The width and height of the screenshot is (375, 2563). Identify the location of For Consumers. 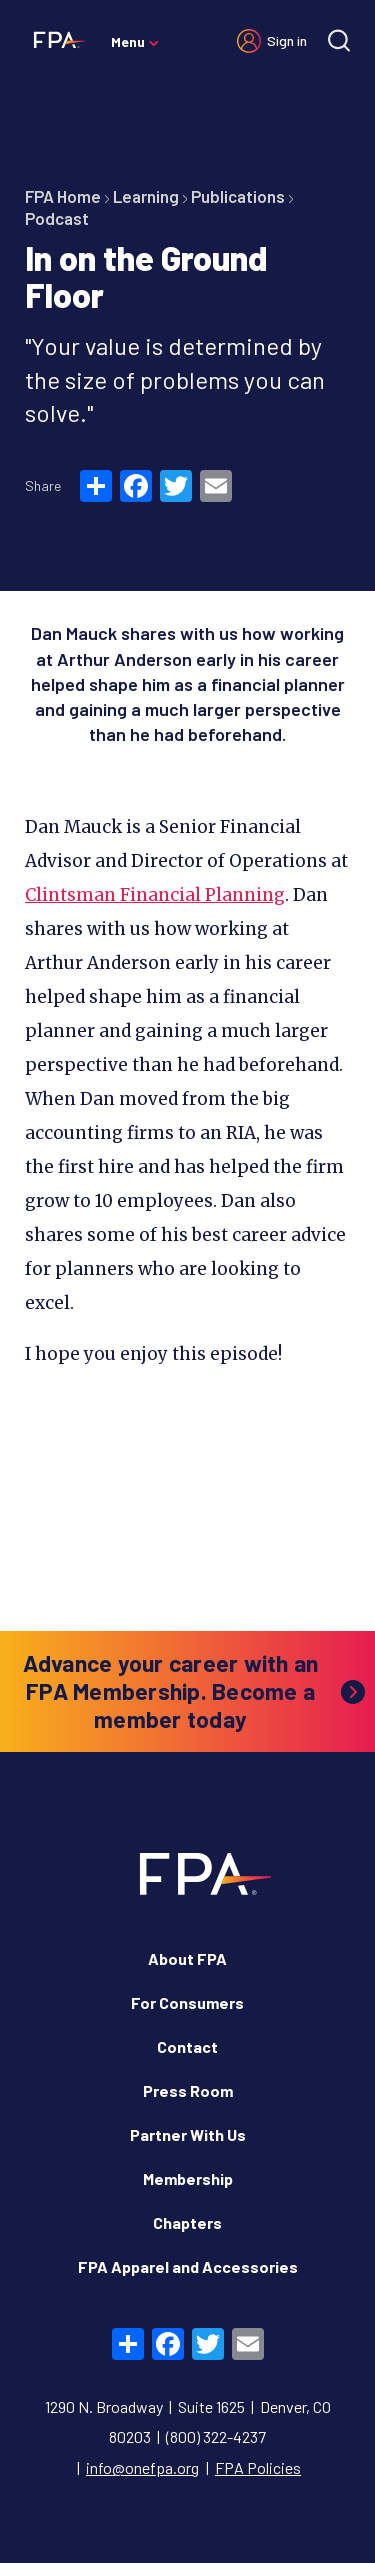
(187, 2002).